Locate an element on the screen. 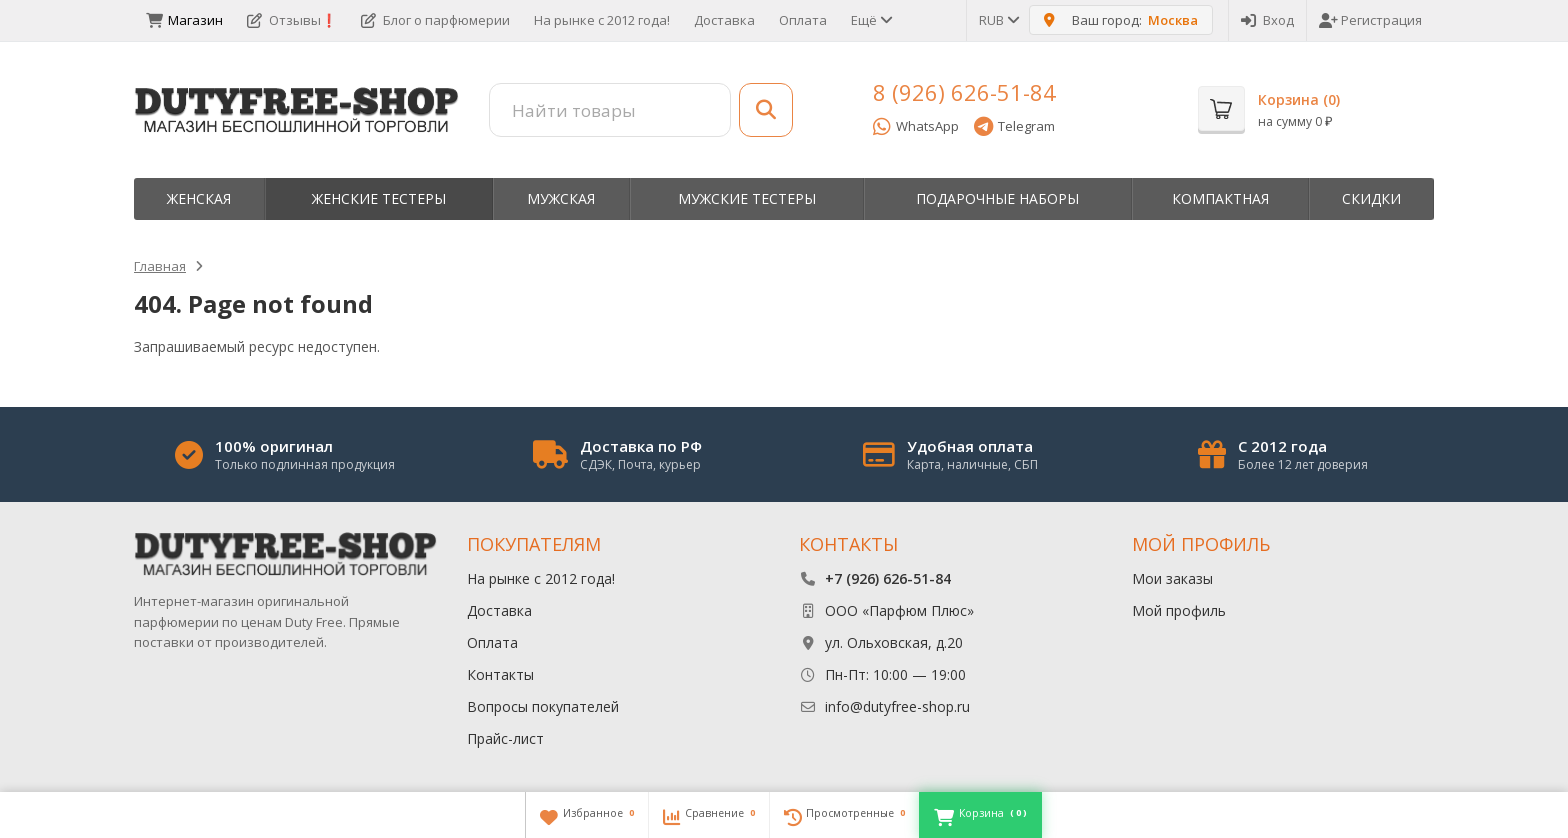  Магазин is located at coordinates (184, 20).